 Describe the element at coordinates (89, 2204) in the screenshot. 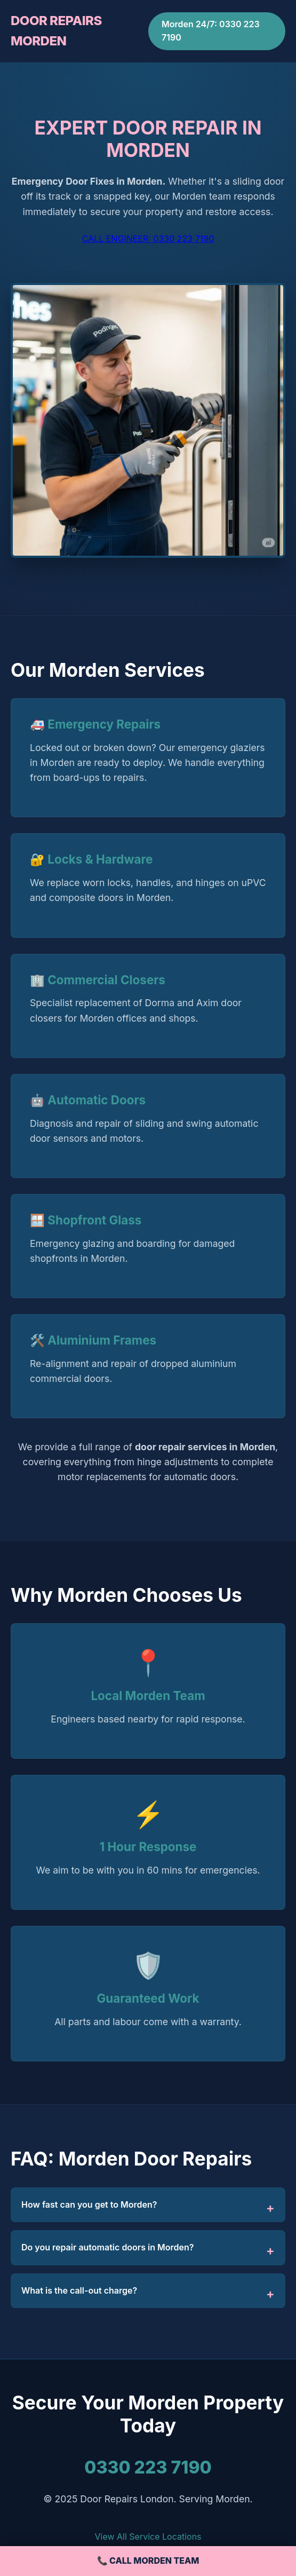

I see `How fast can you get to Morden?` at that location.